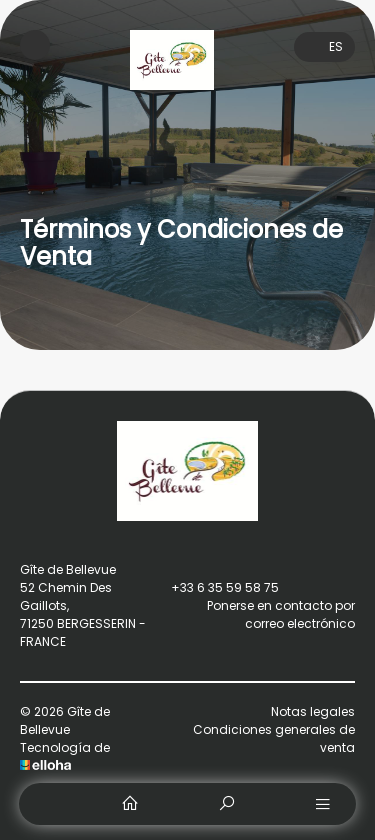  I want to click on Notas legales, so click(313, 711).